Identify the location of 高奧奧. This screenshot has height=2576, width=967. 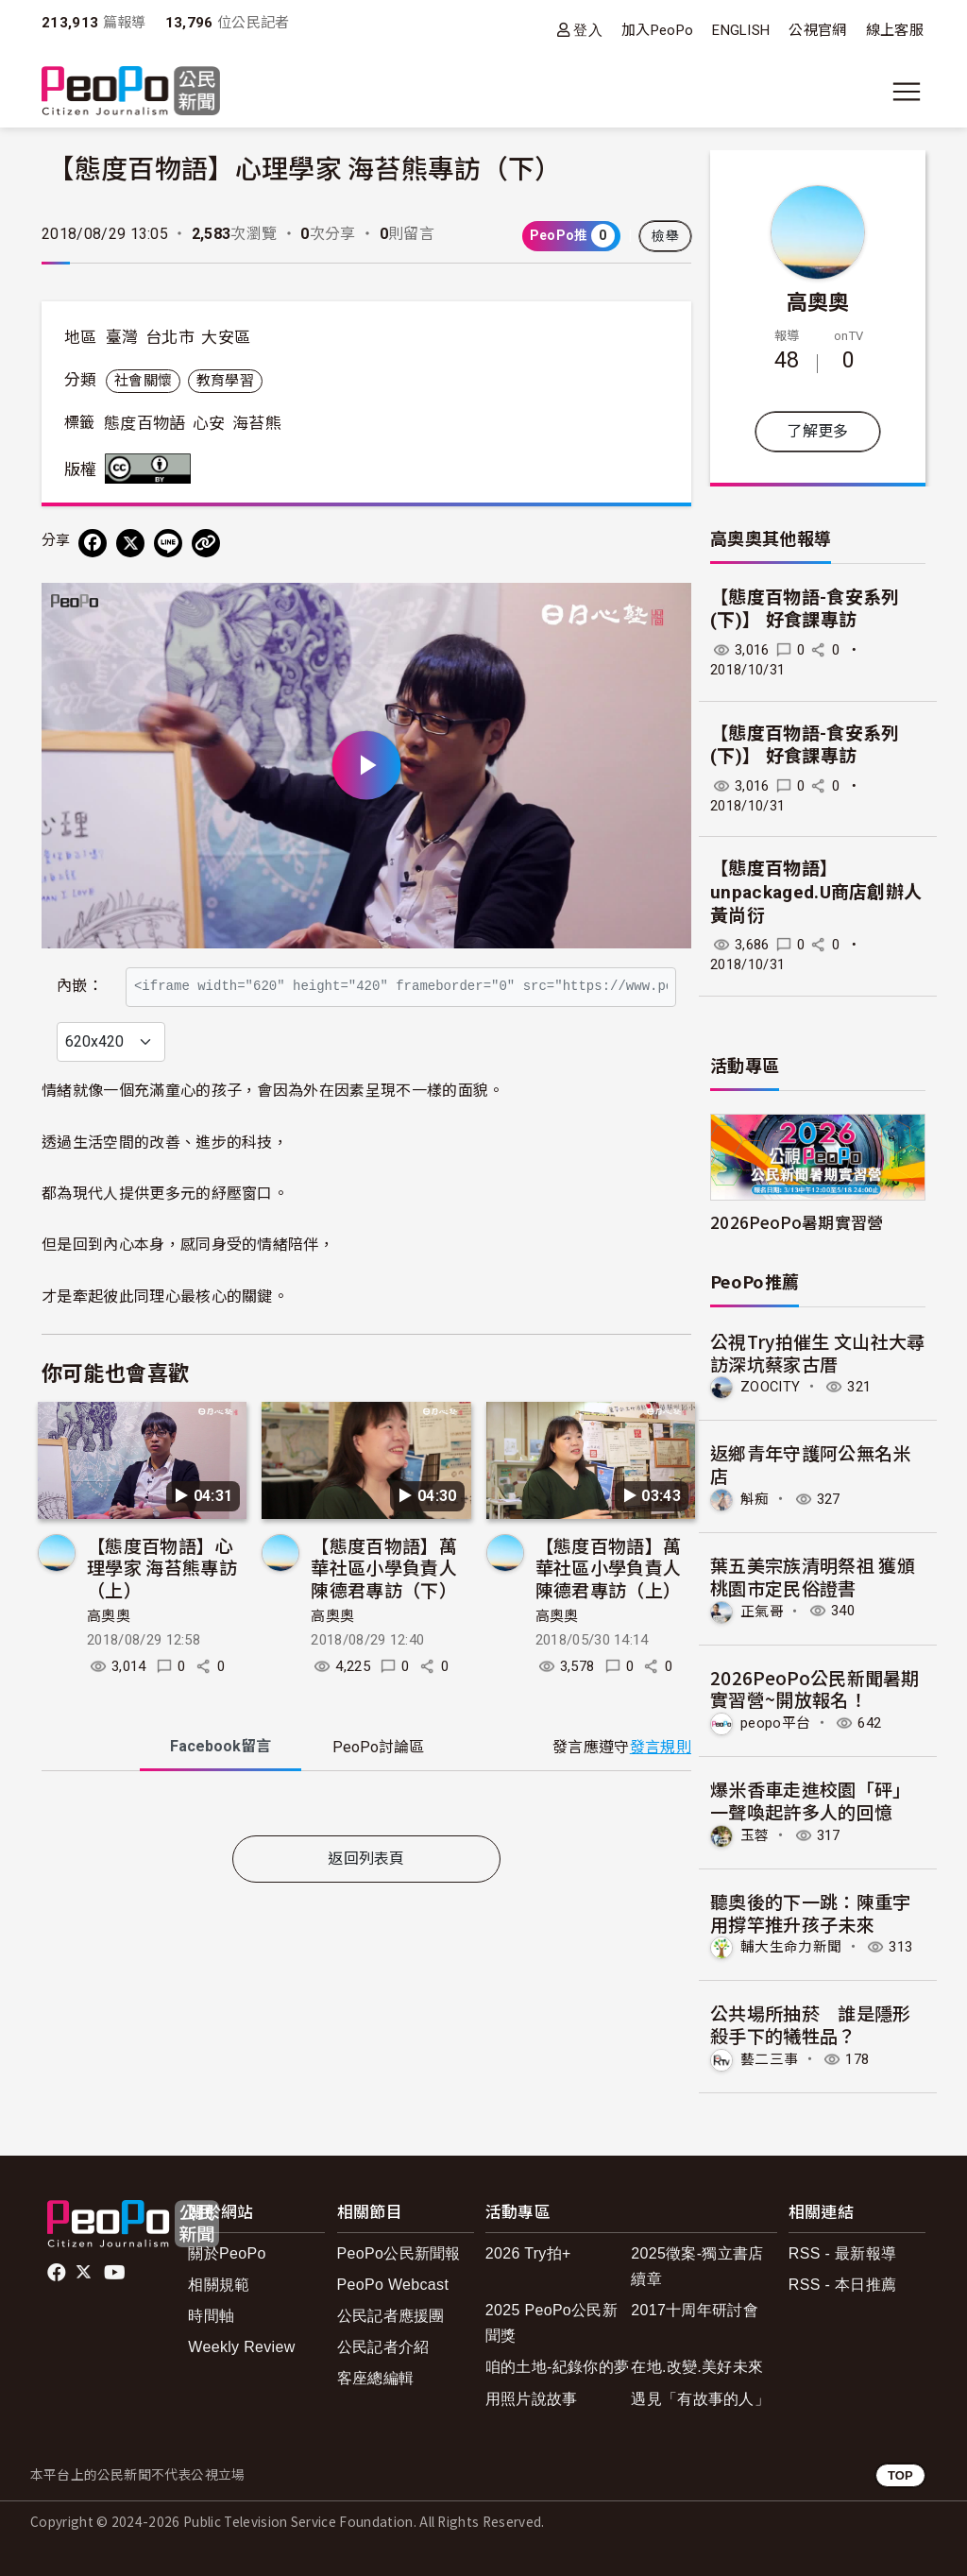
(108, 1656).